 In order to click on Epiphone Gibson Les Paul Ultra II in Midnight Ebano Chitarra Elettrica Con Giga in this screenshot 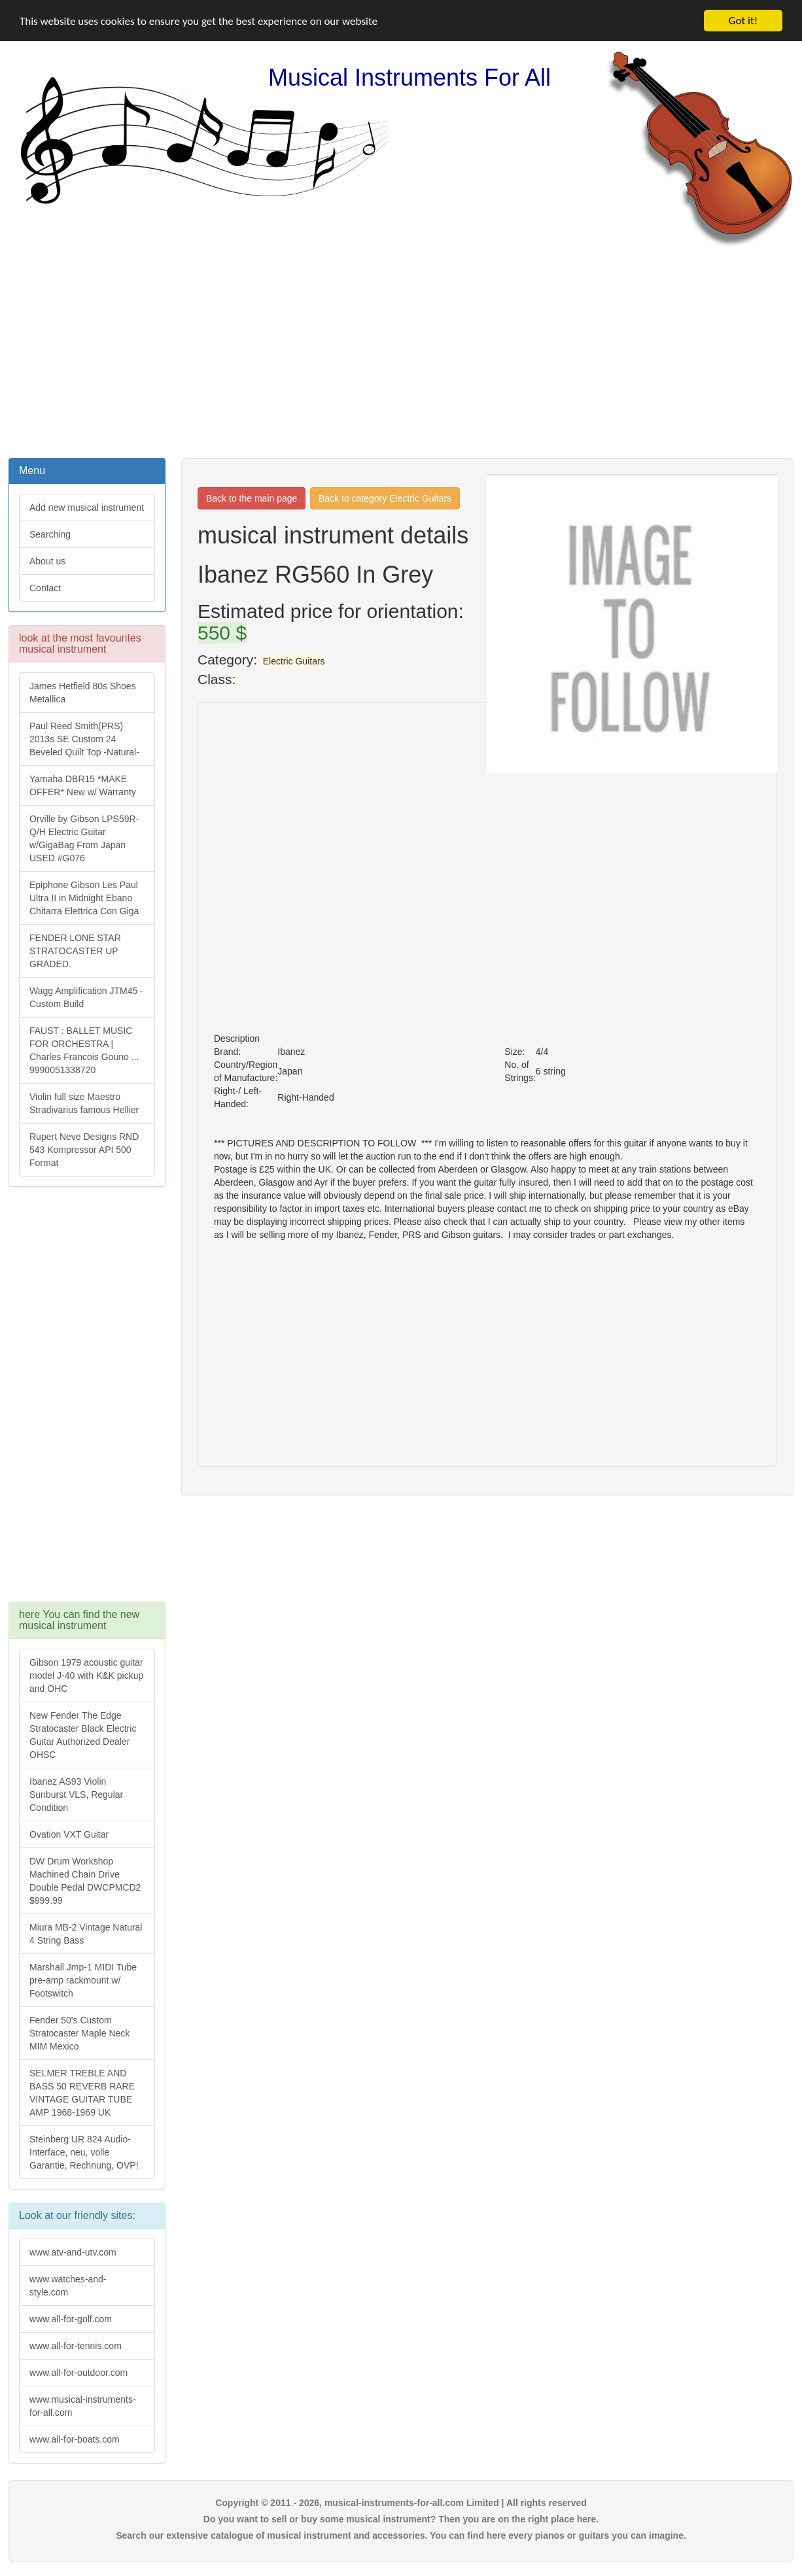, I will do `click(84, 898)`.